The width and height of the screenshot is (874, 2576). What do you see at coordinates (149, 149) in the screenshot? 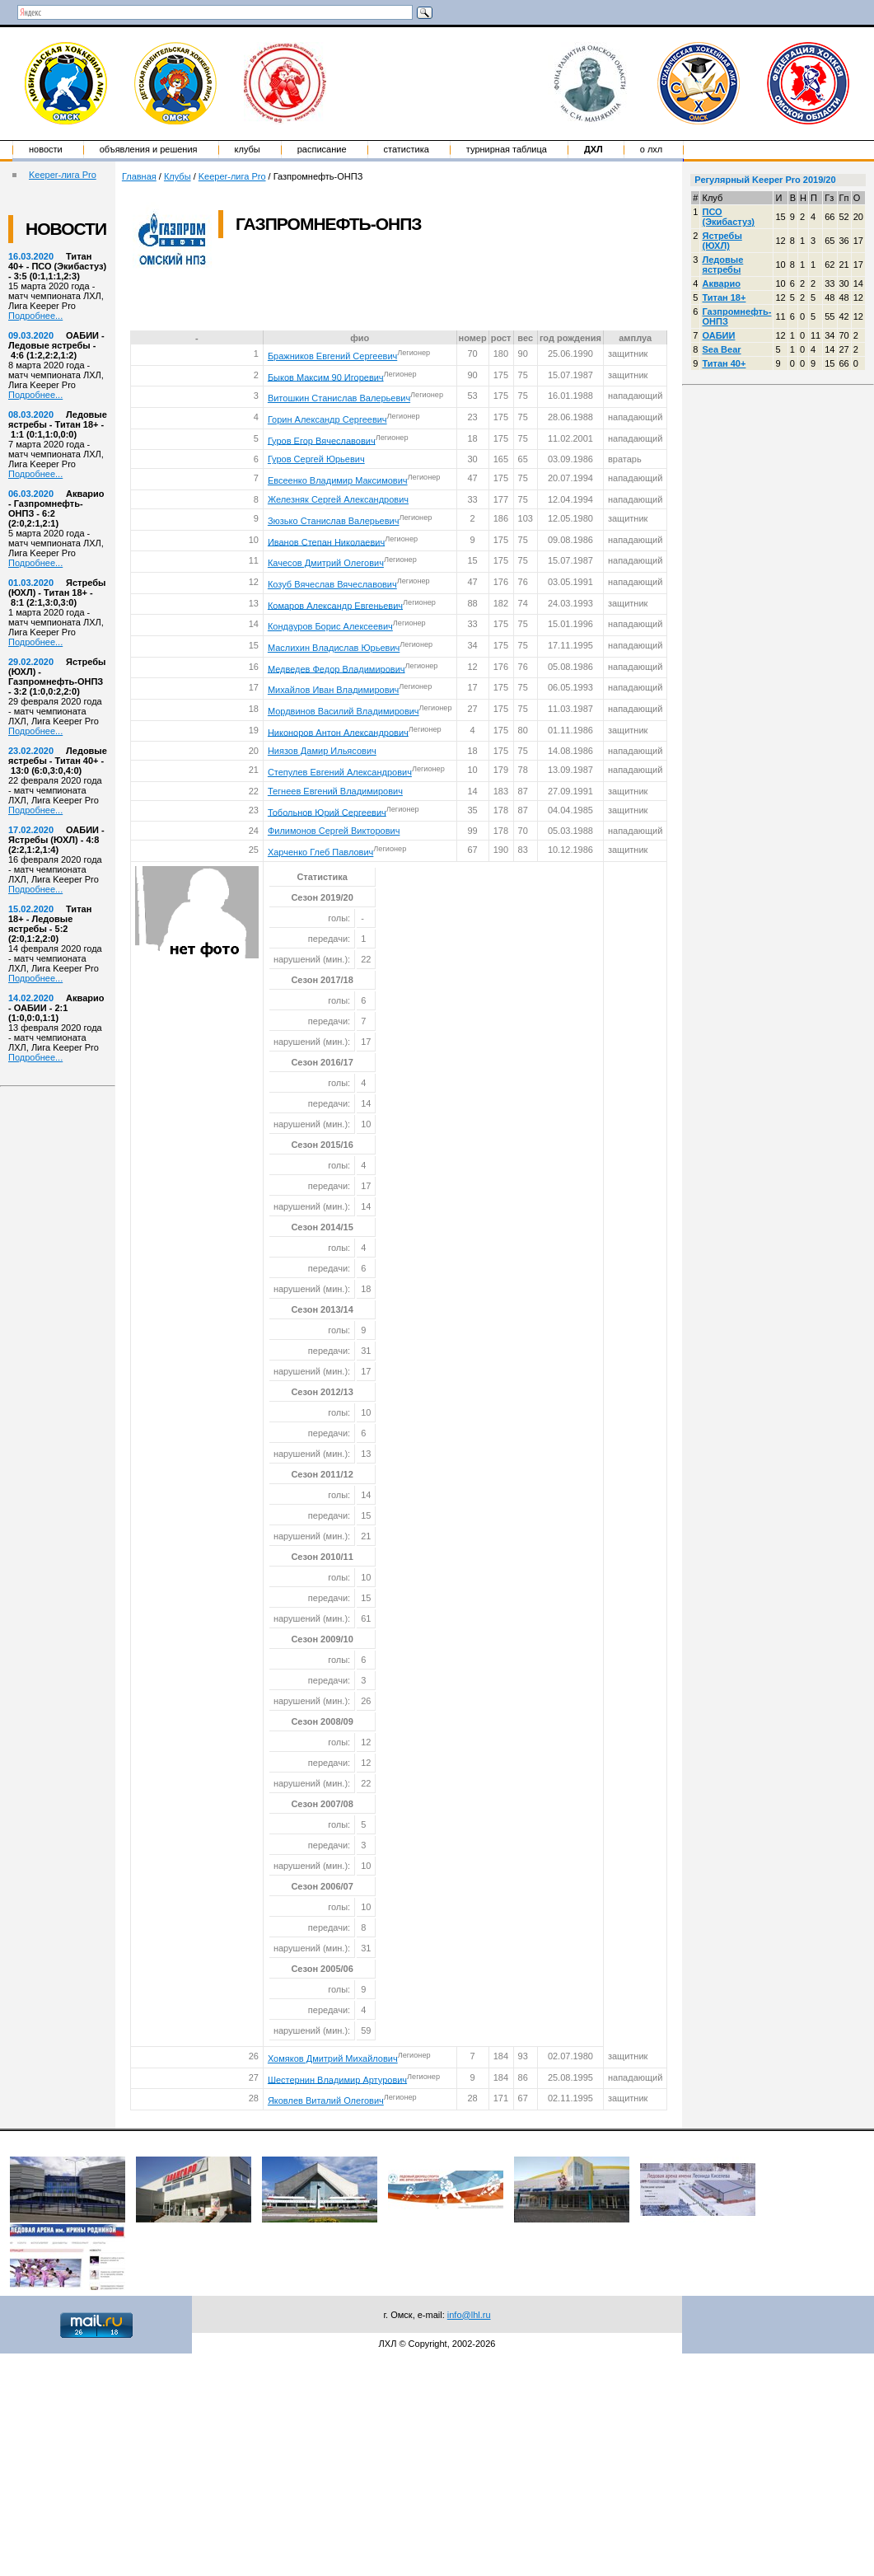
I see `Объявления и решения` at bounding box center [149, 149].